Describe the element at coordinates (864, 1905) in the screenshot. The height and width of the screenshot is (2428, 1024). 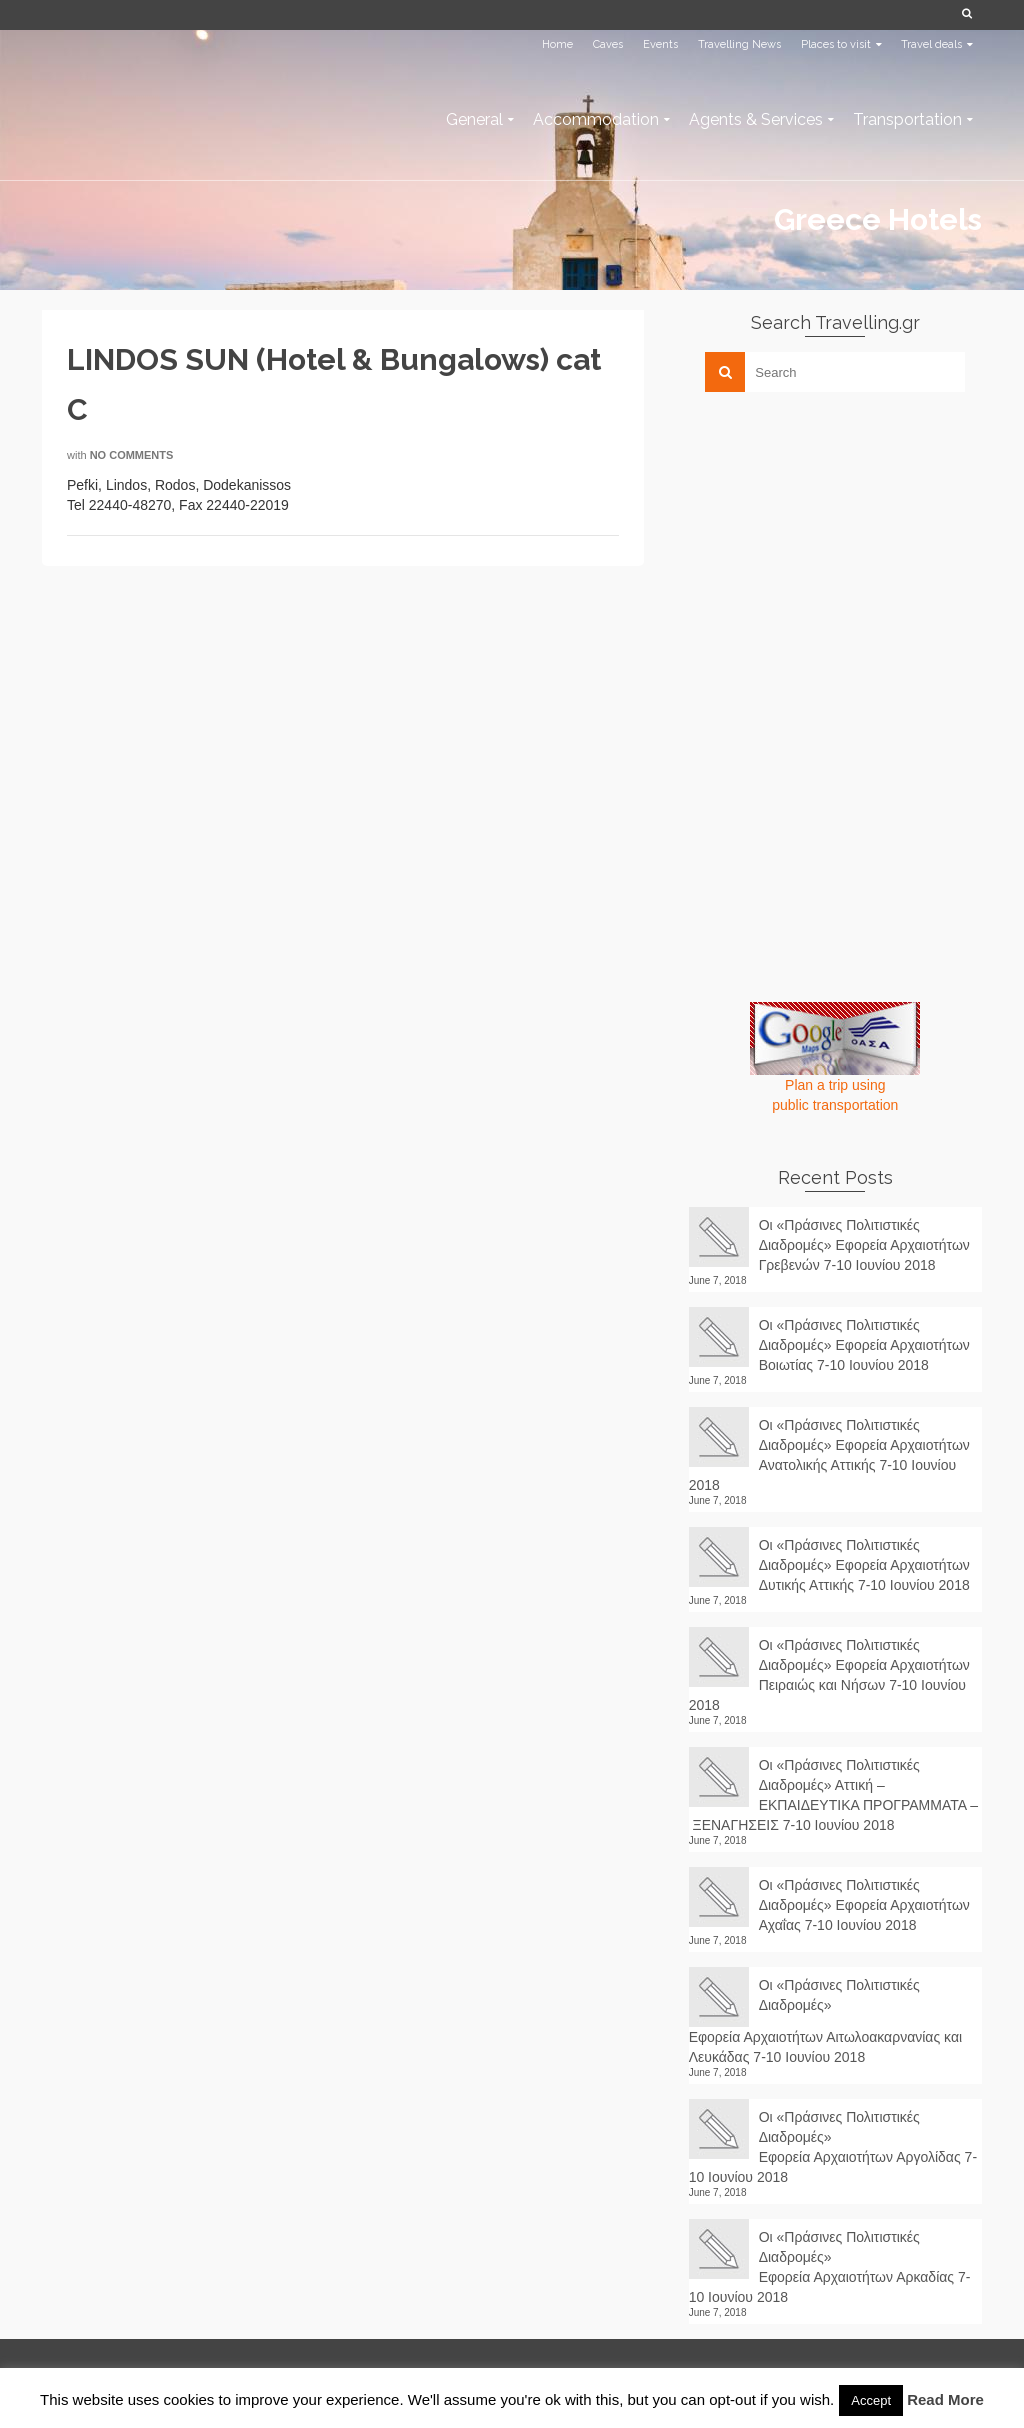
I see `Οι «Πράσινες Πολιτιστικές Διαδρομές» Εφορεία Αρχαιοτήτων Αχαΐας 7-10 Ιουνίου 2018` at that location.